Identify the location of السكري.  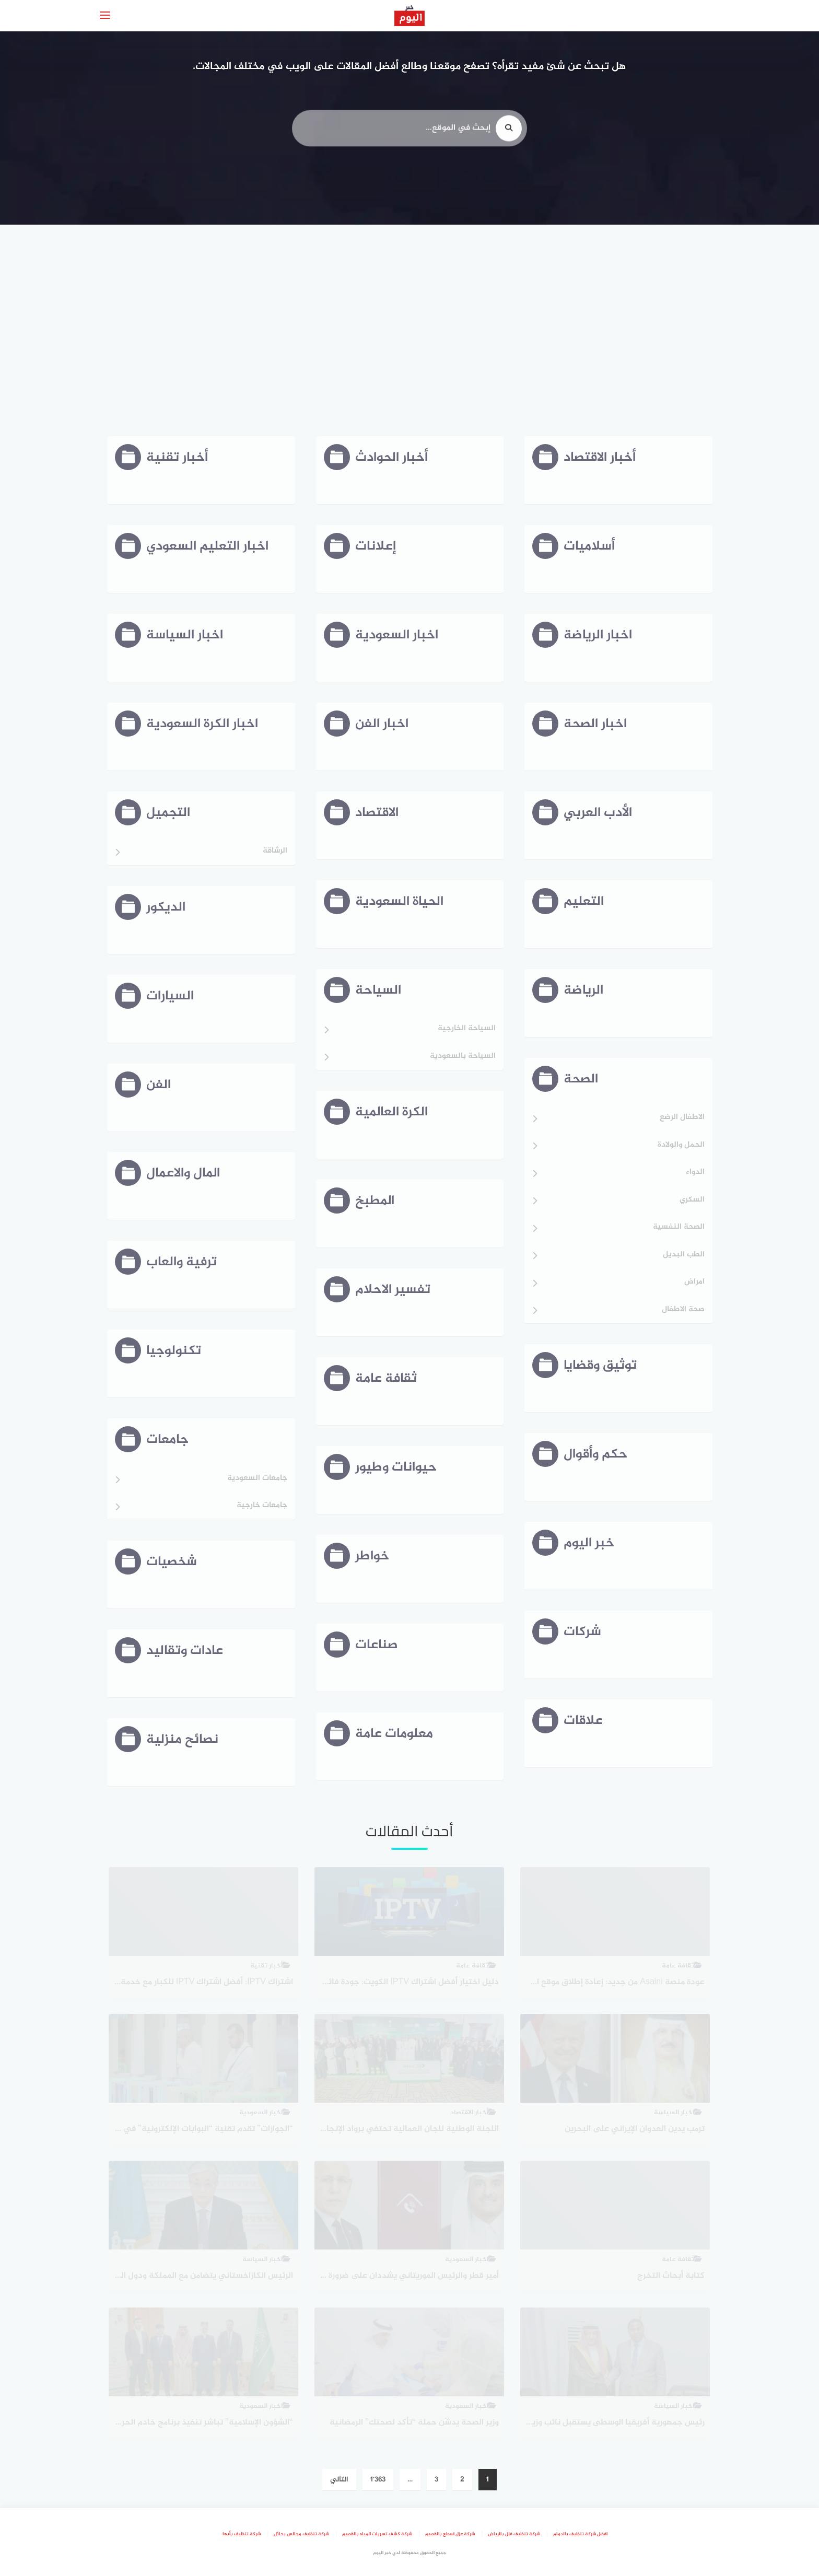
(692, 1200).